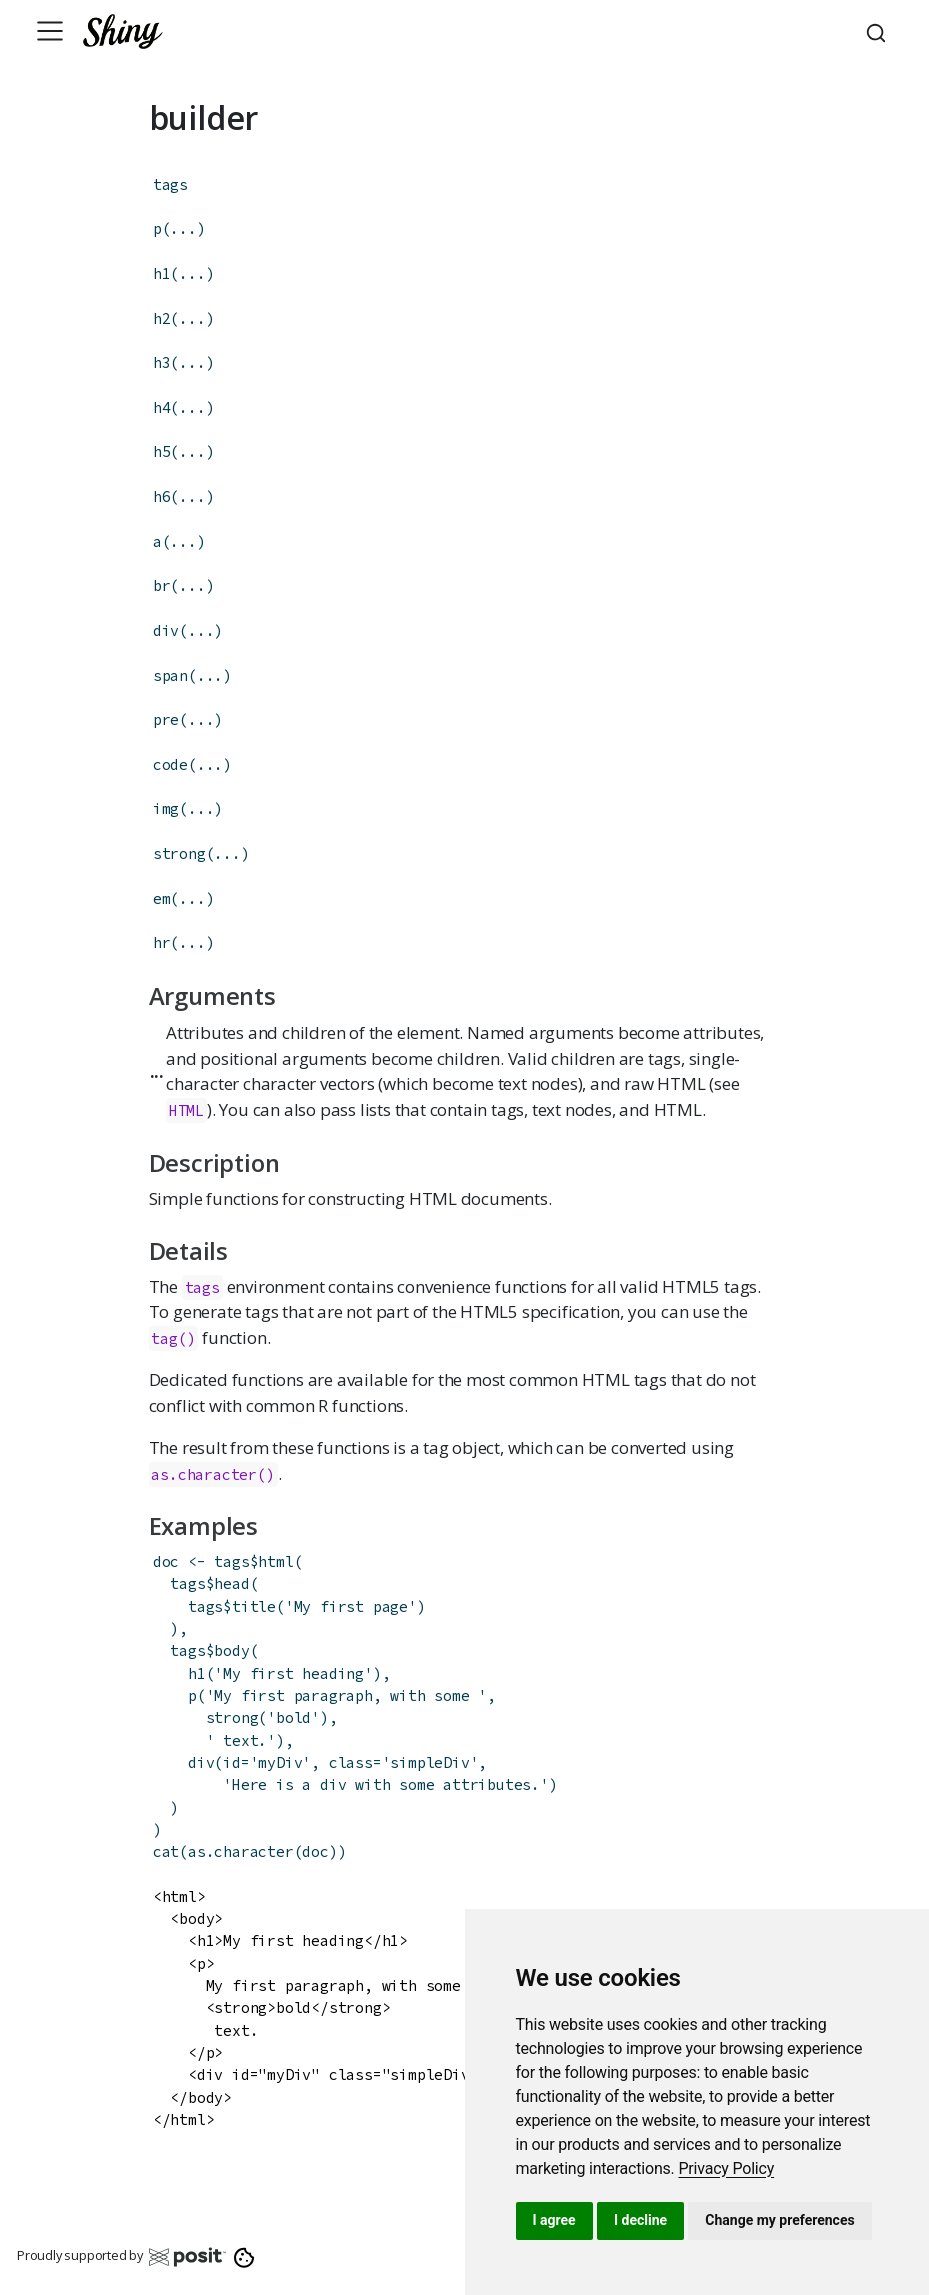 This screenshot has height=2295, width=929. Describe the element at coordinates (186, 1110) in the screenshot. I see `HTML` at that location.